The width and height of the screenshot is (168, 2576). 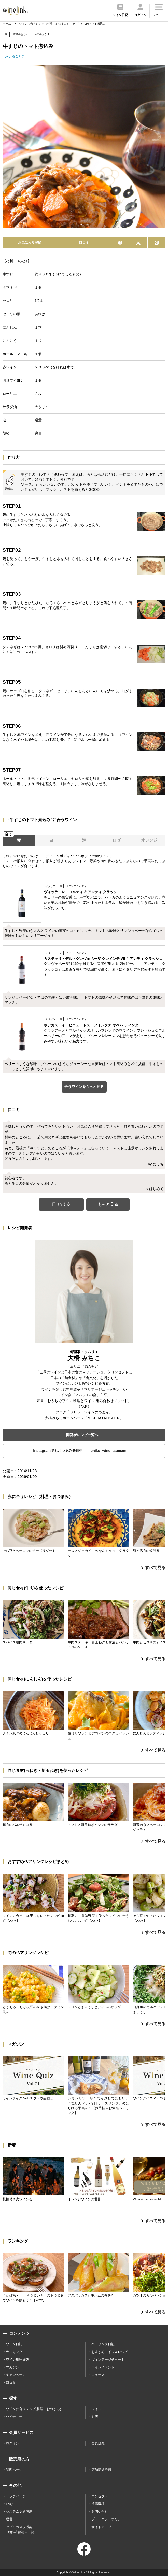 I want to click on ランキング, so click(x=14, y=2352).